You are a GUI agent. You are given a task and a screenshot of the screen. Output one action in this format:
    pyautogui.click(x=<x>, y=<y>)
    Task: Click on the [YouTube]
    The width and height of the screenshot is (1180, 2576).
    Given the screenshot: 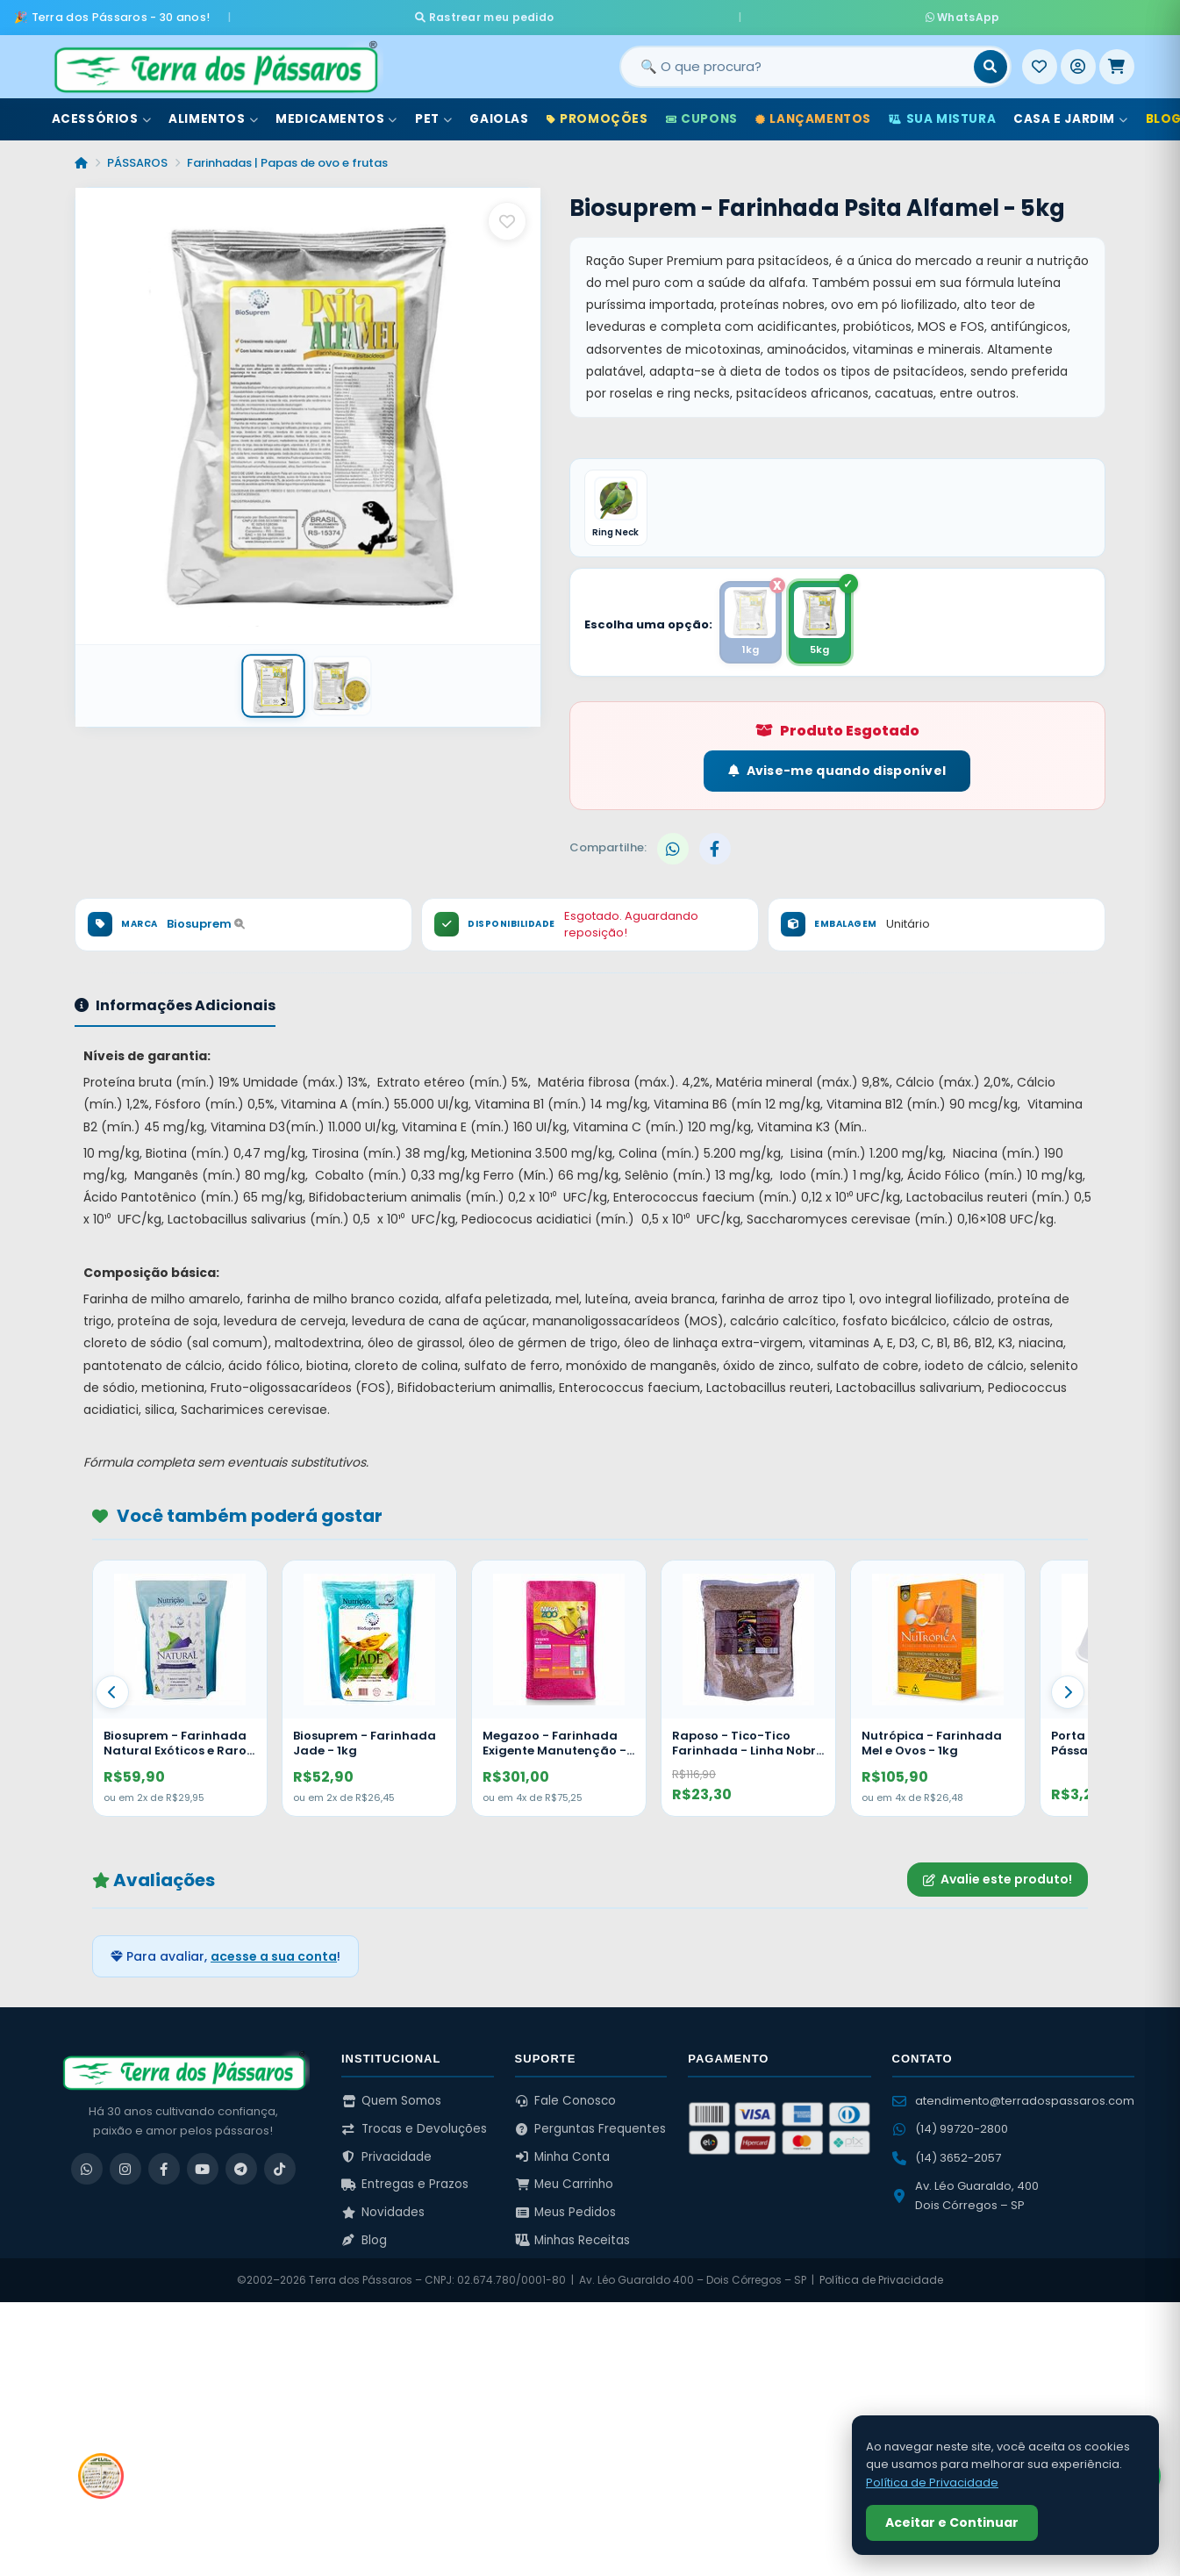 What is the action you would take?
    pyautogui.click(x=202, y=2169)
    